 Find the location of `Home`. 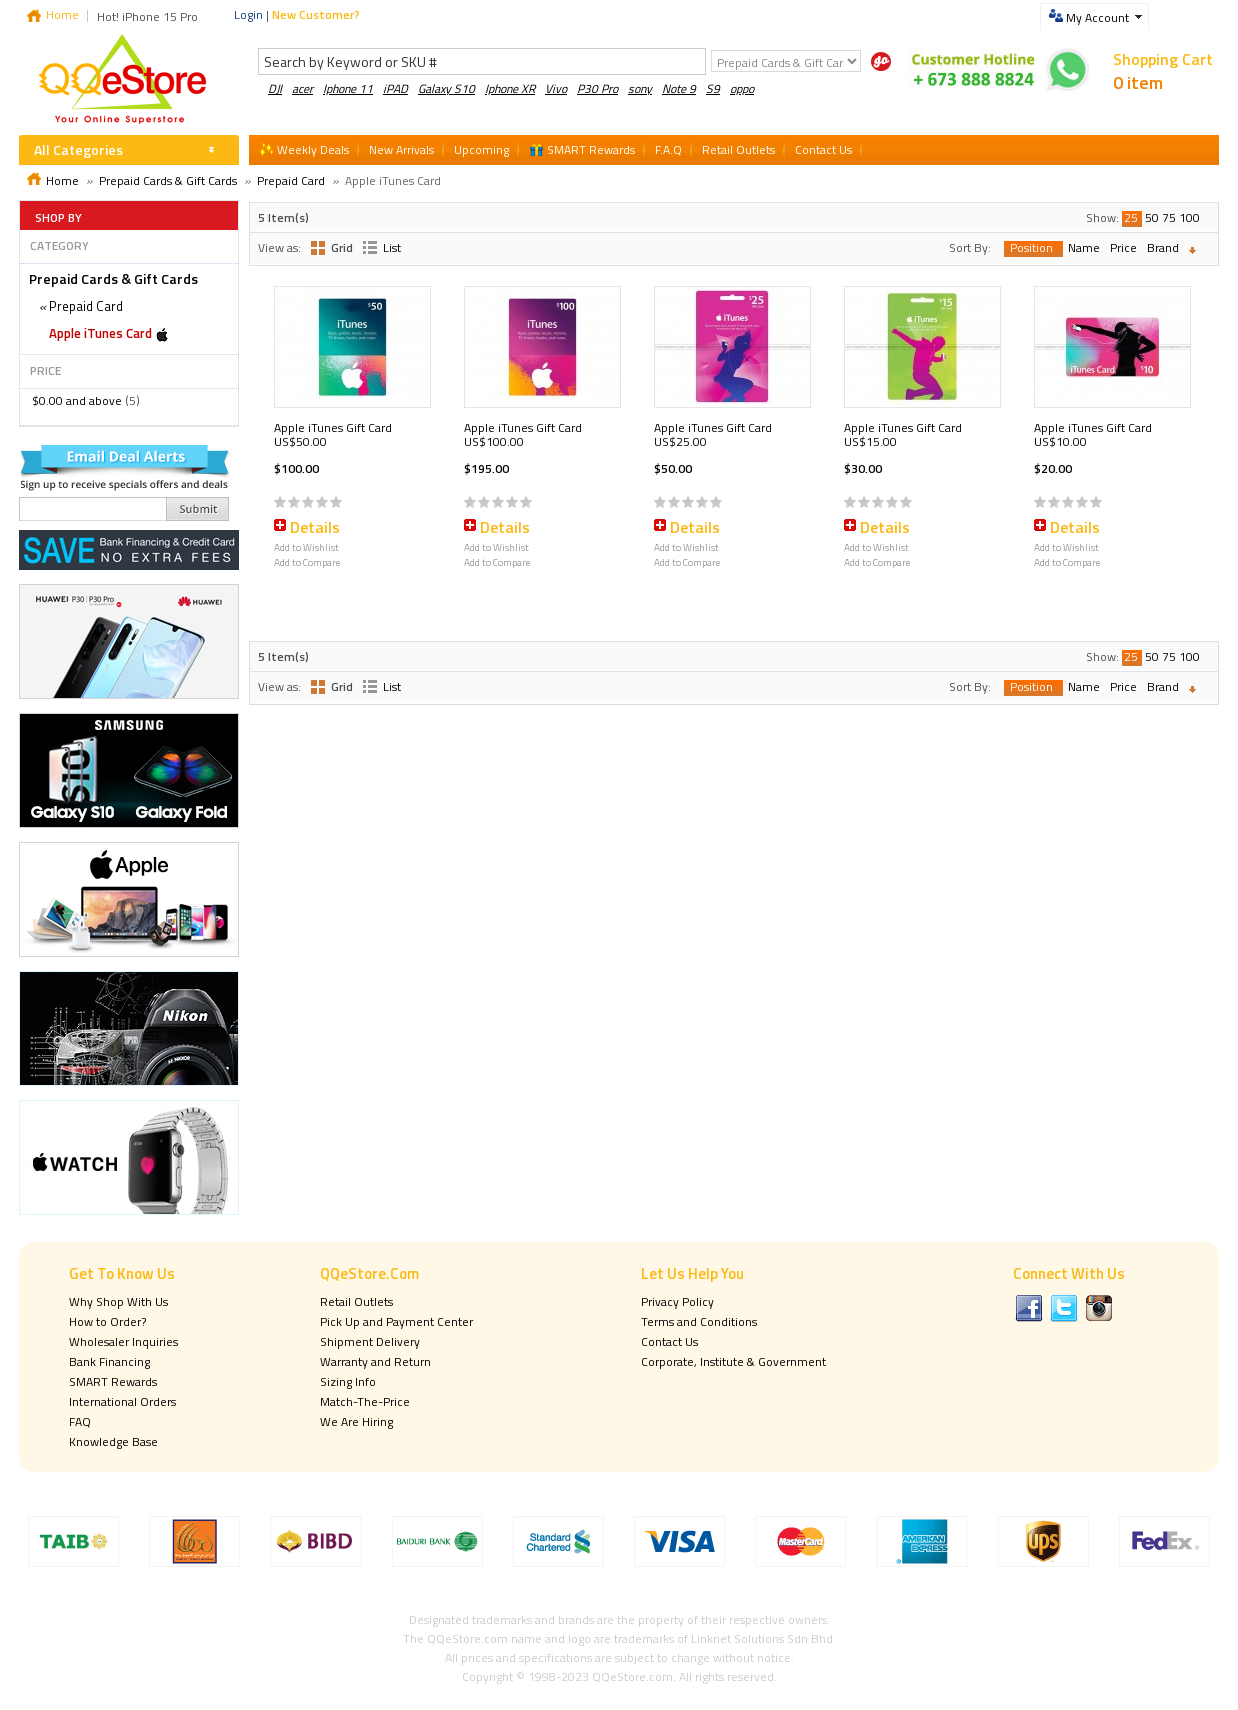

Home is located at coordinates (62, 14).